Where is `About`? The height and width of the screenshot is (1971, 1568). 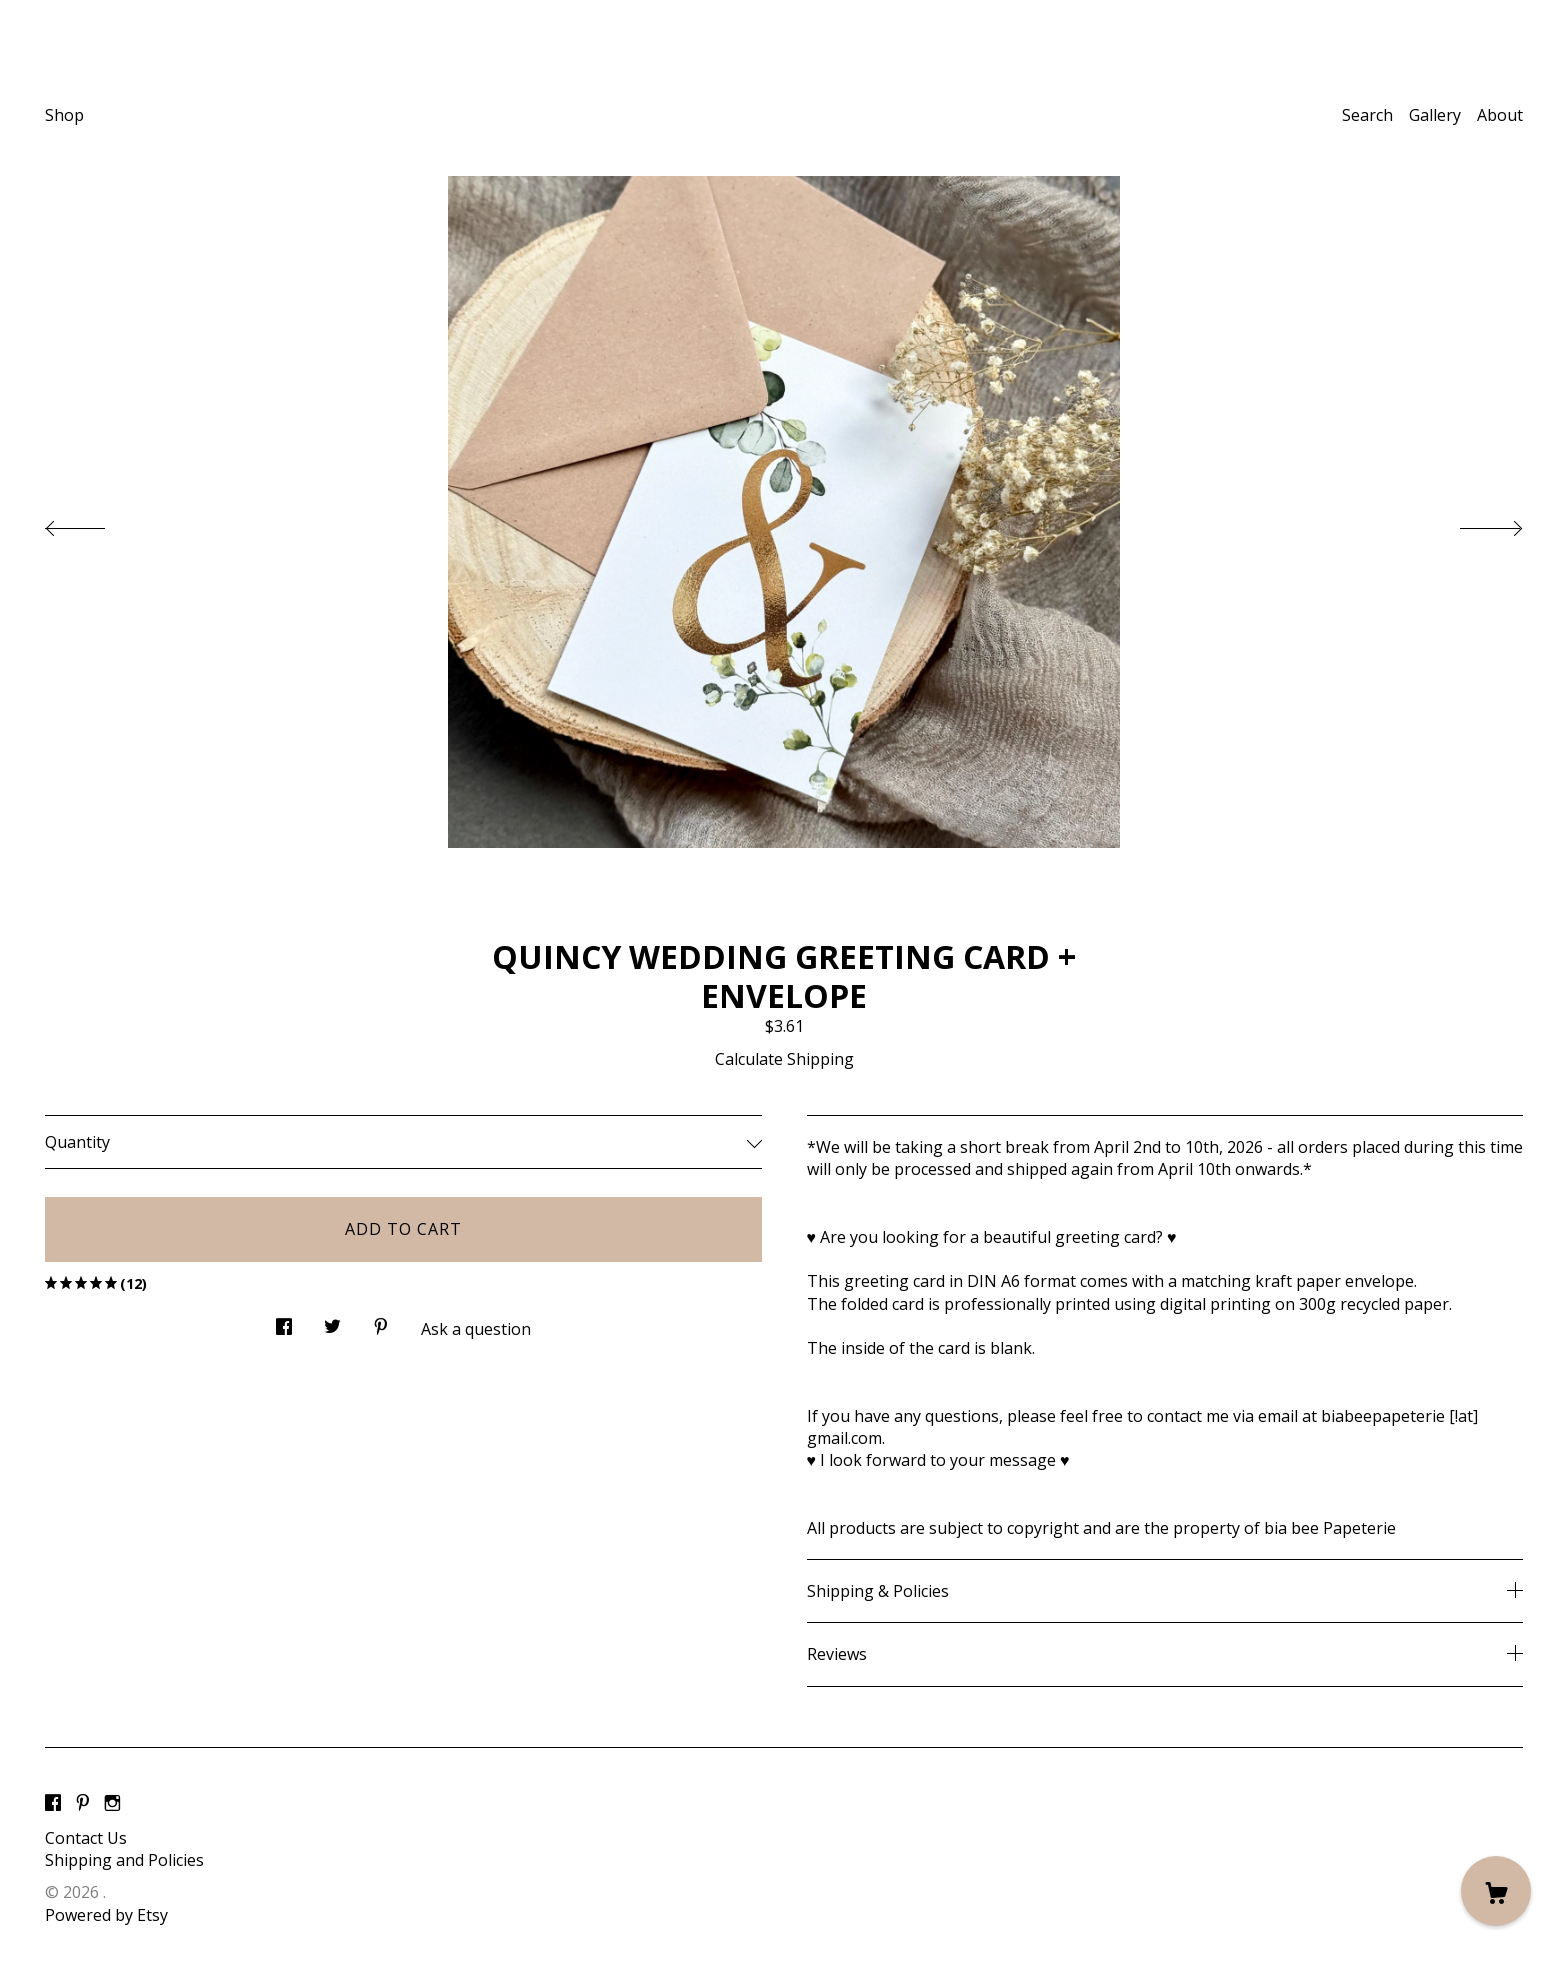 About is located at coordinates (1500, 115).